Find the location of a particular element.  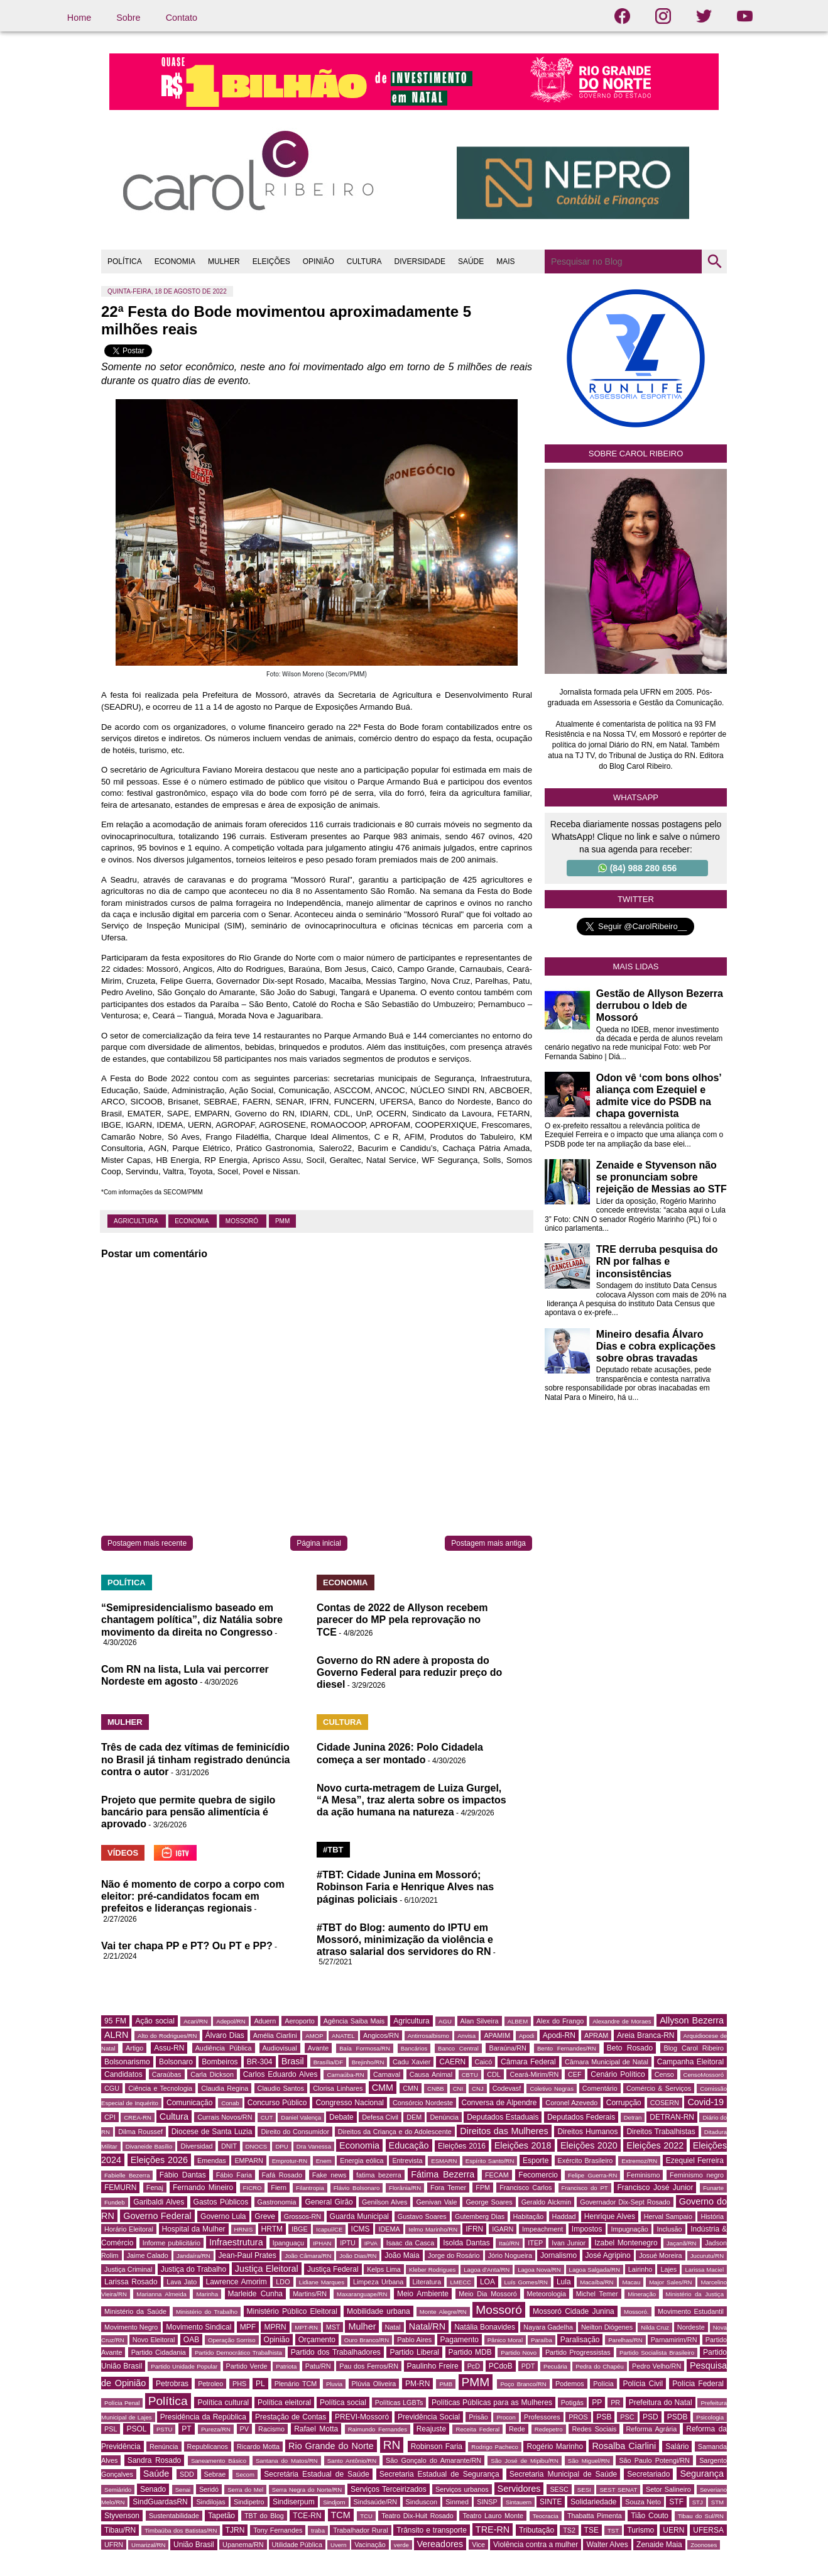

Genilson Alves is located at coordinates (384, 2202).